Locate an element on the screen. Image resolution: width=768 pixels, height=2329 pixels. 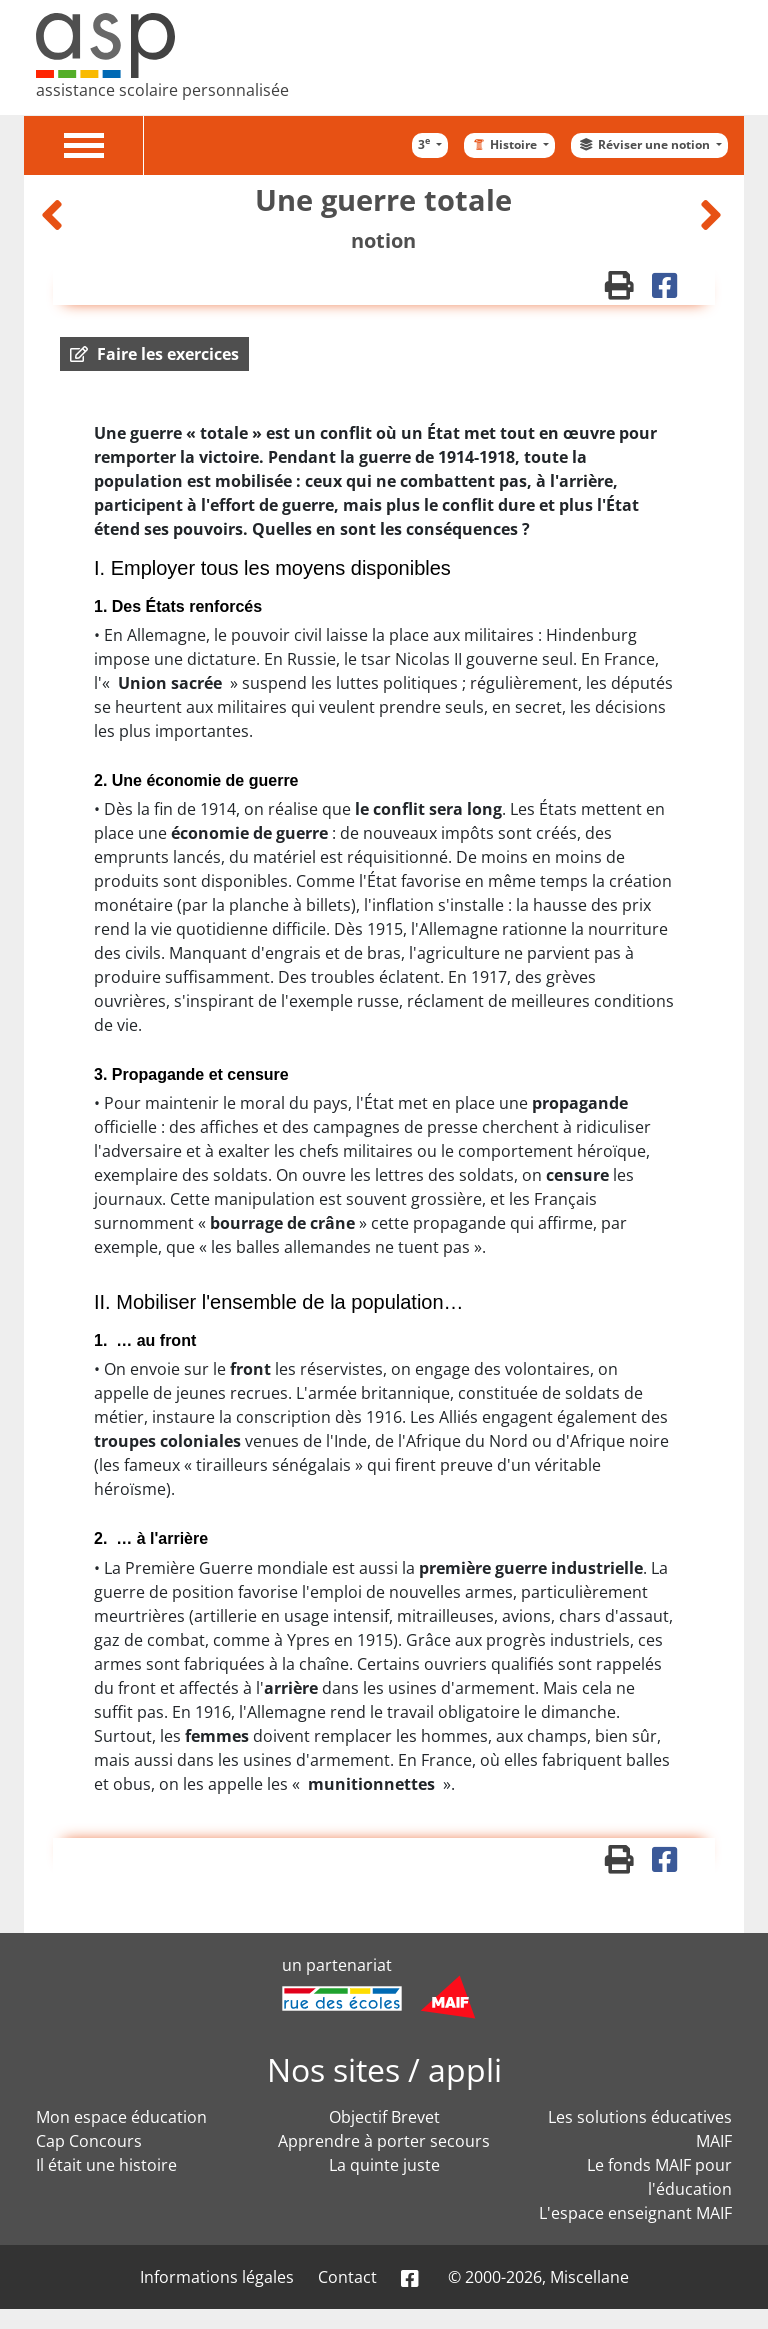
L'espace enseignant MAIF is located at coordinates (635, 2213).